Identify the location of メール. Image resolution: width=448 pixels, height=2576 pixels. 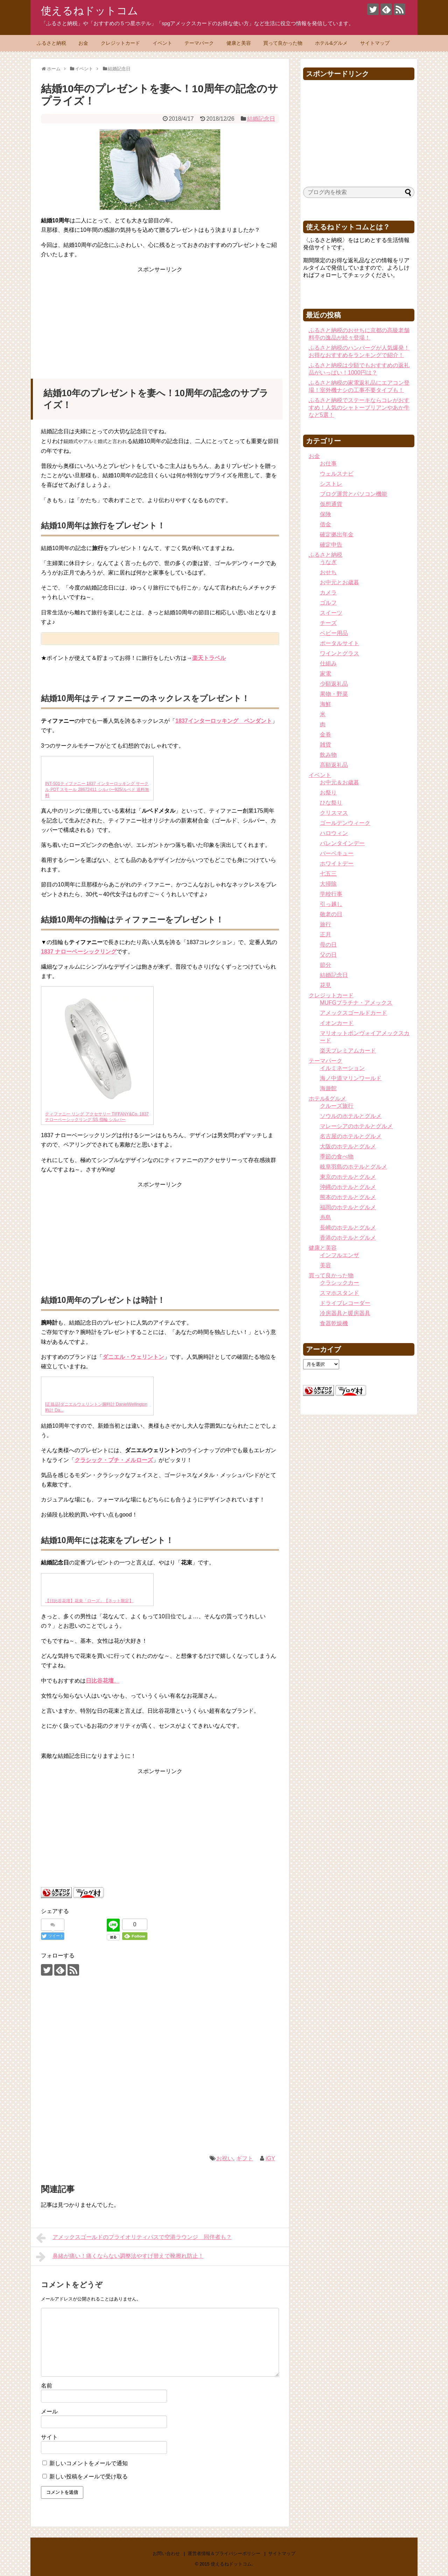
(49, 2411).